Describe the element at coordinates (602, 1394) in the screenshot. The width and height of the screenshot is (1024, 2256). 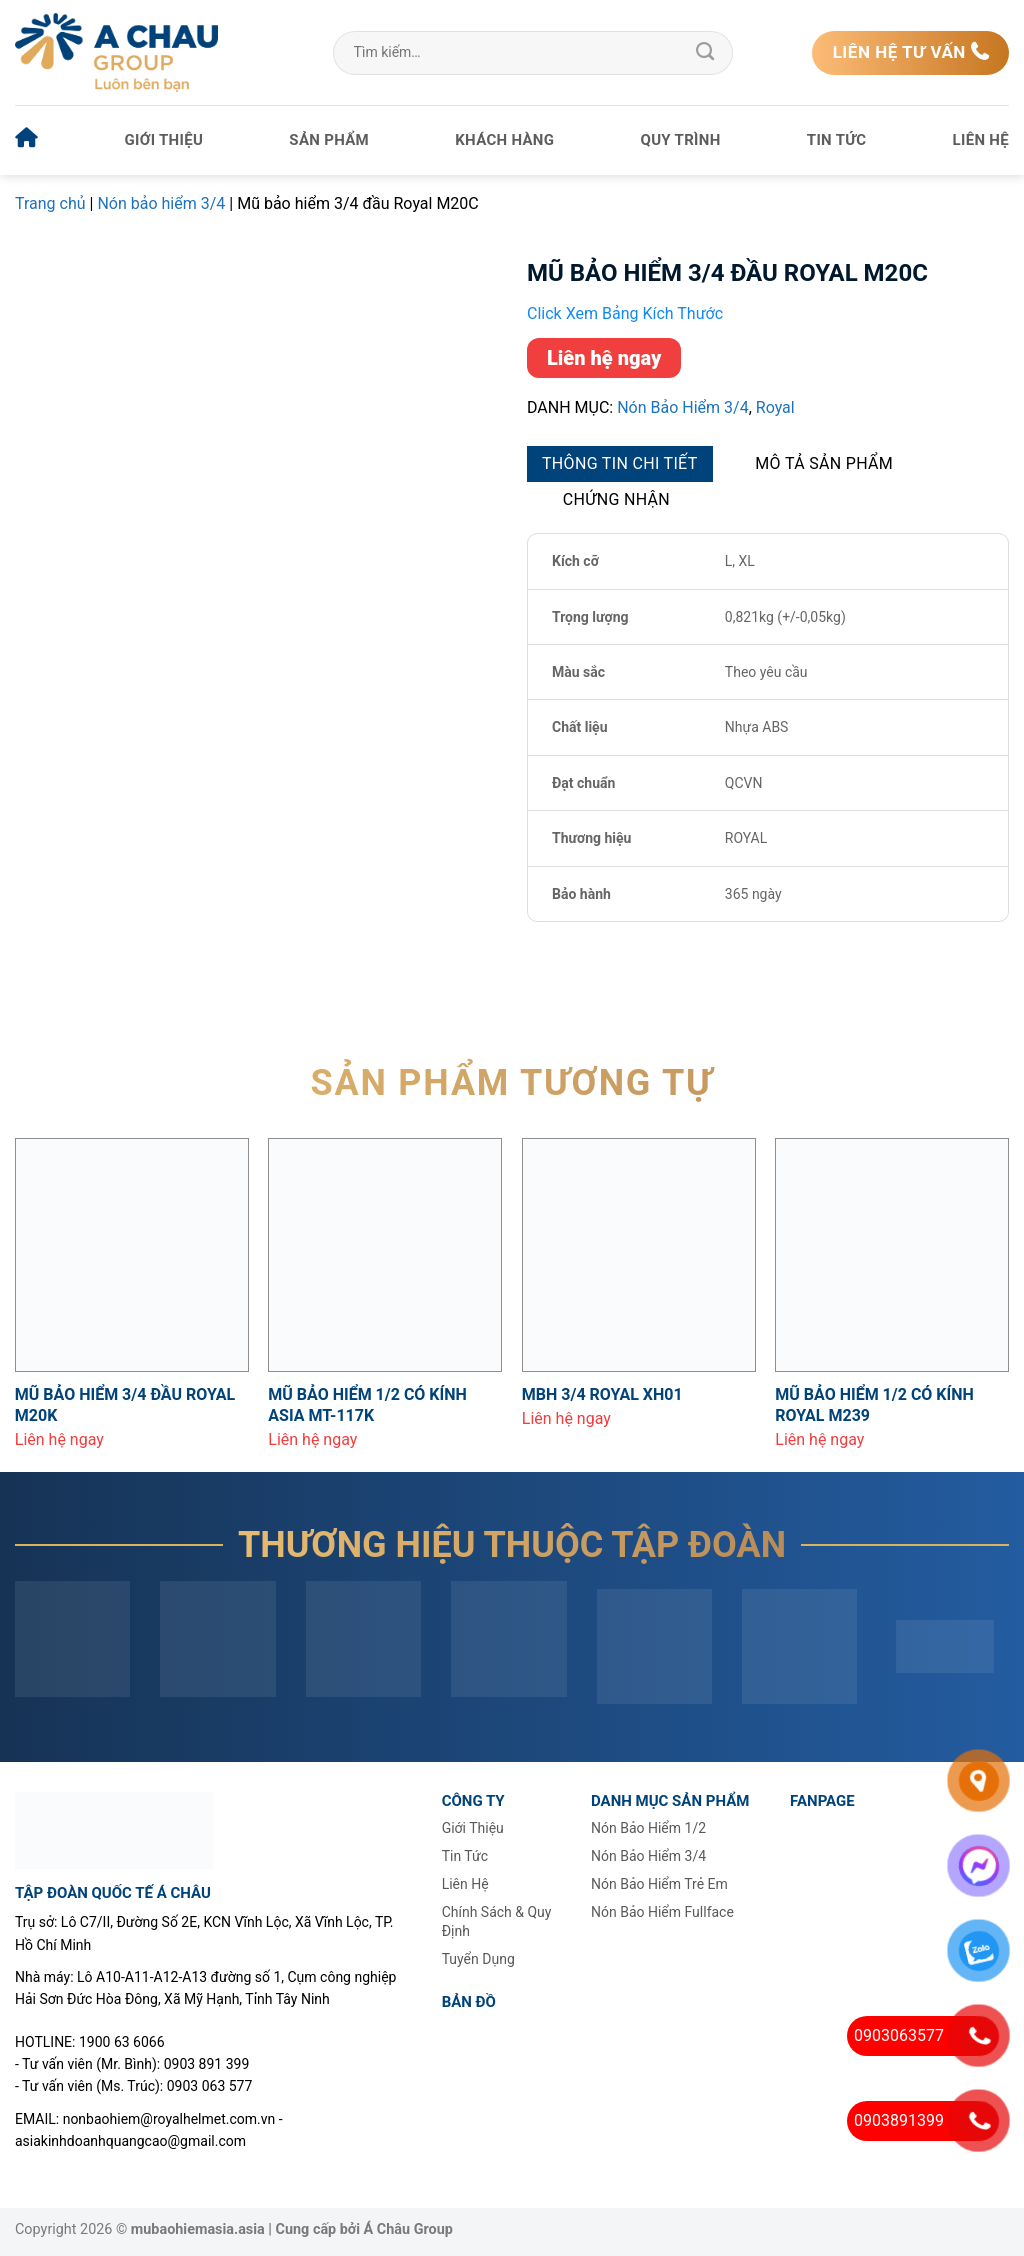
I see `MBH 3/4 Royal XH01` at that location.